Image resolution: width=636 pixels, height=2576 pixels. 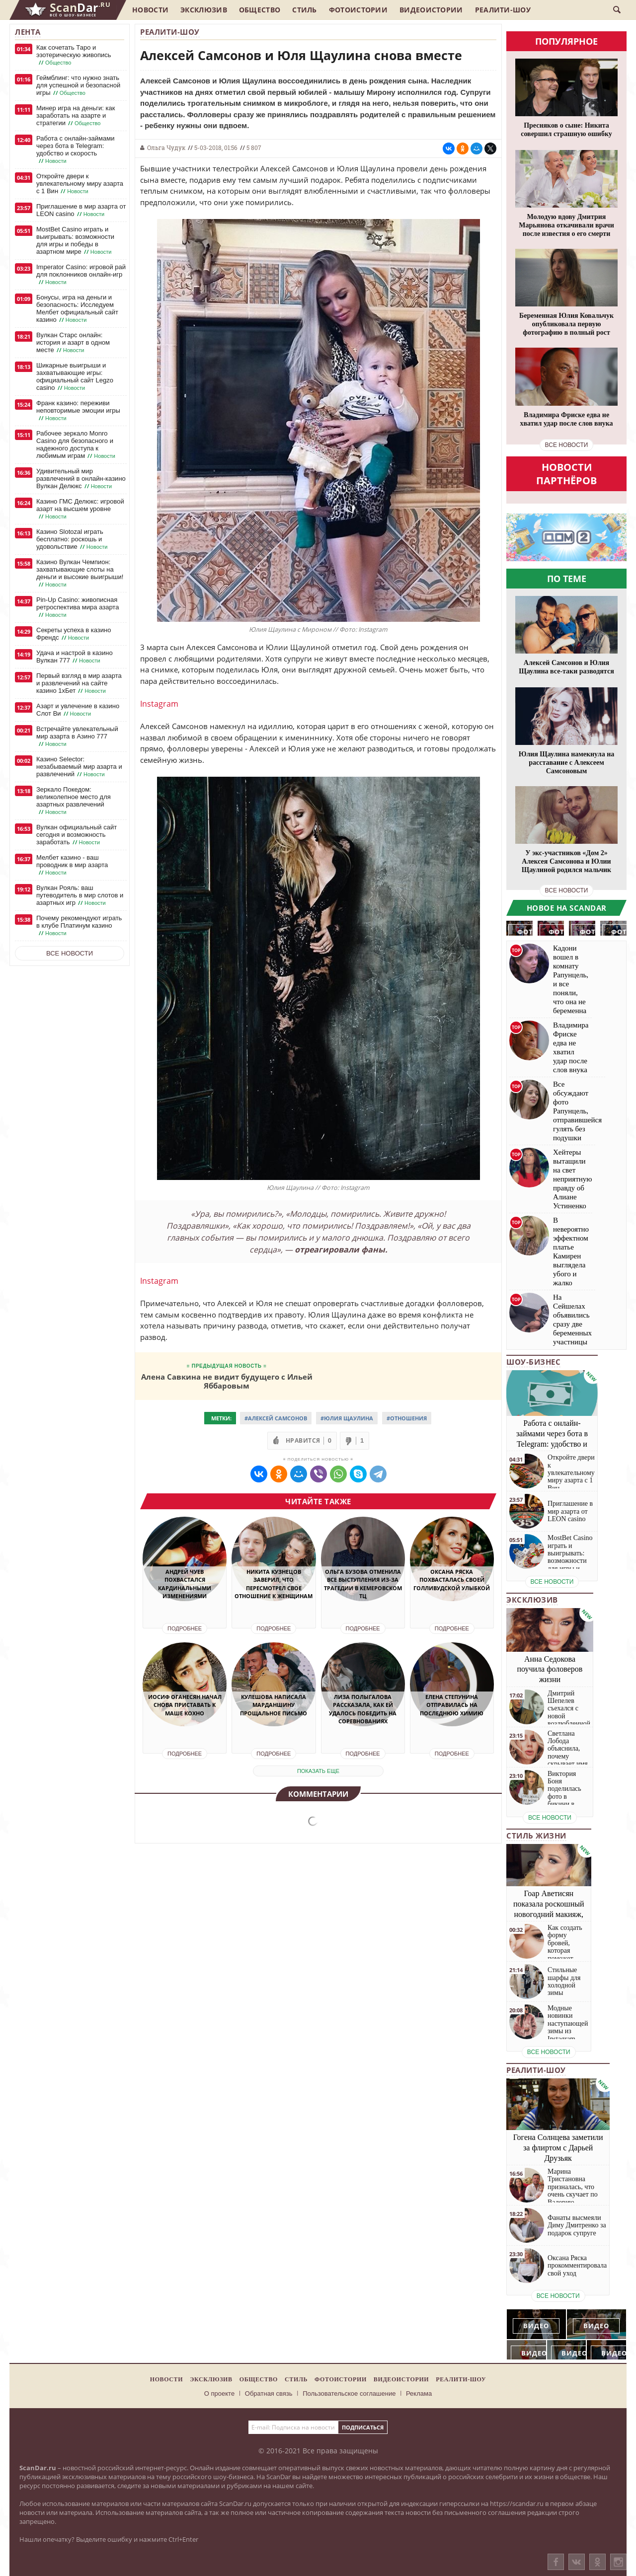 What do you see at coordinates (75, 115) in the screenshot?
I see `Минер игра на деньги: как заработать на азарте и стратегии` at bounding box center [75, 115].